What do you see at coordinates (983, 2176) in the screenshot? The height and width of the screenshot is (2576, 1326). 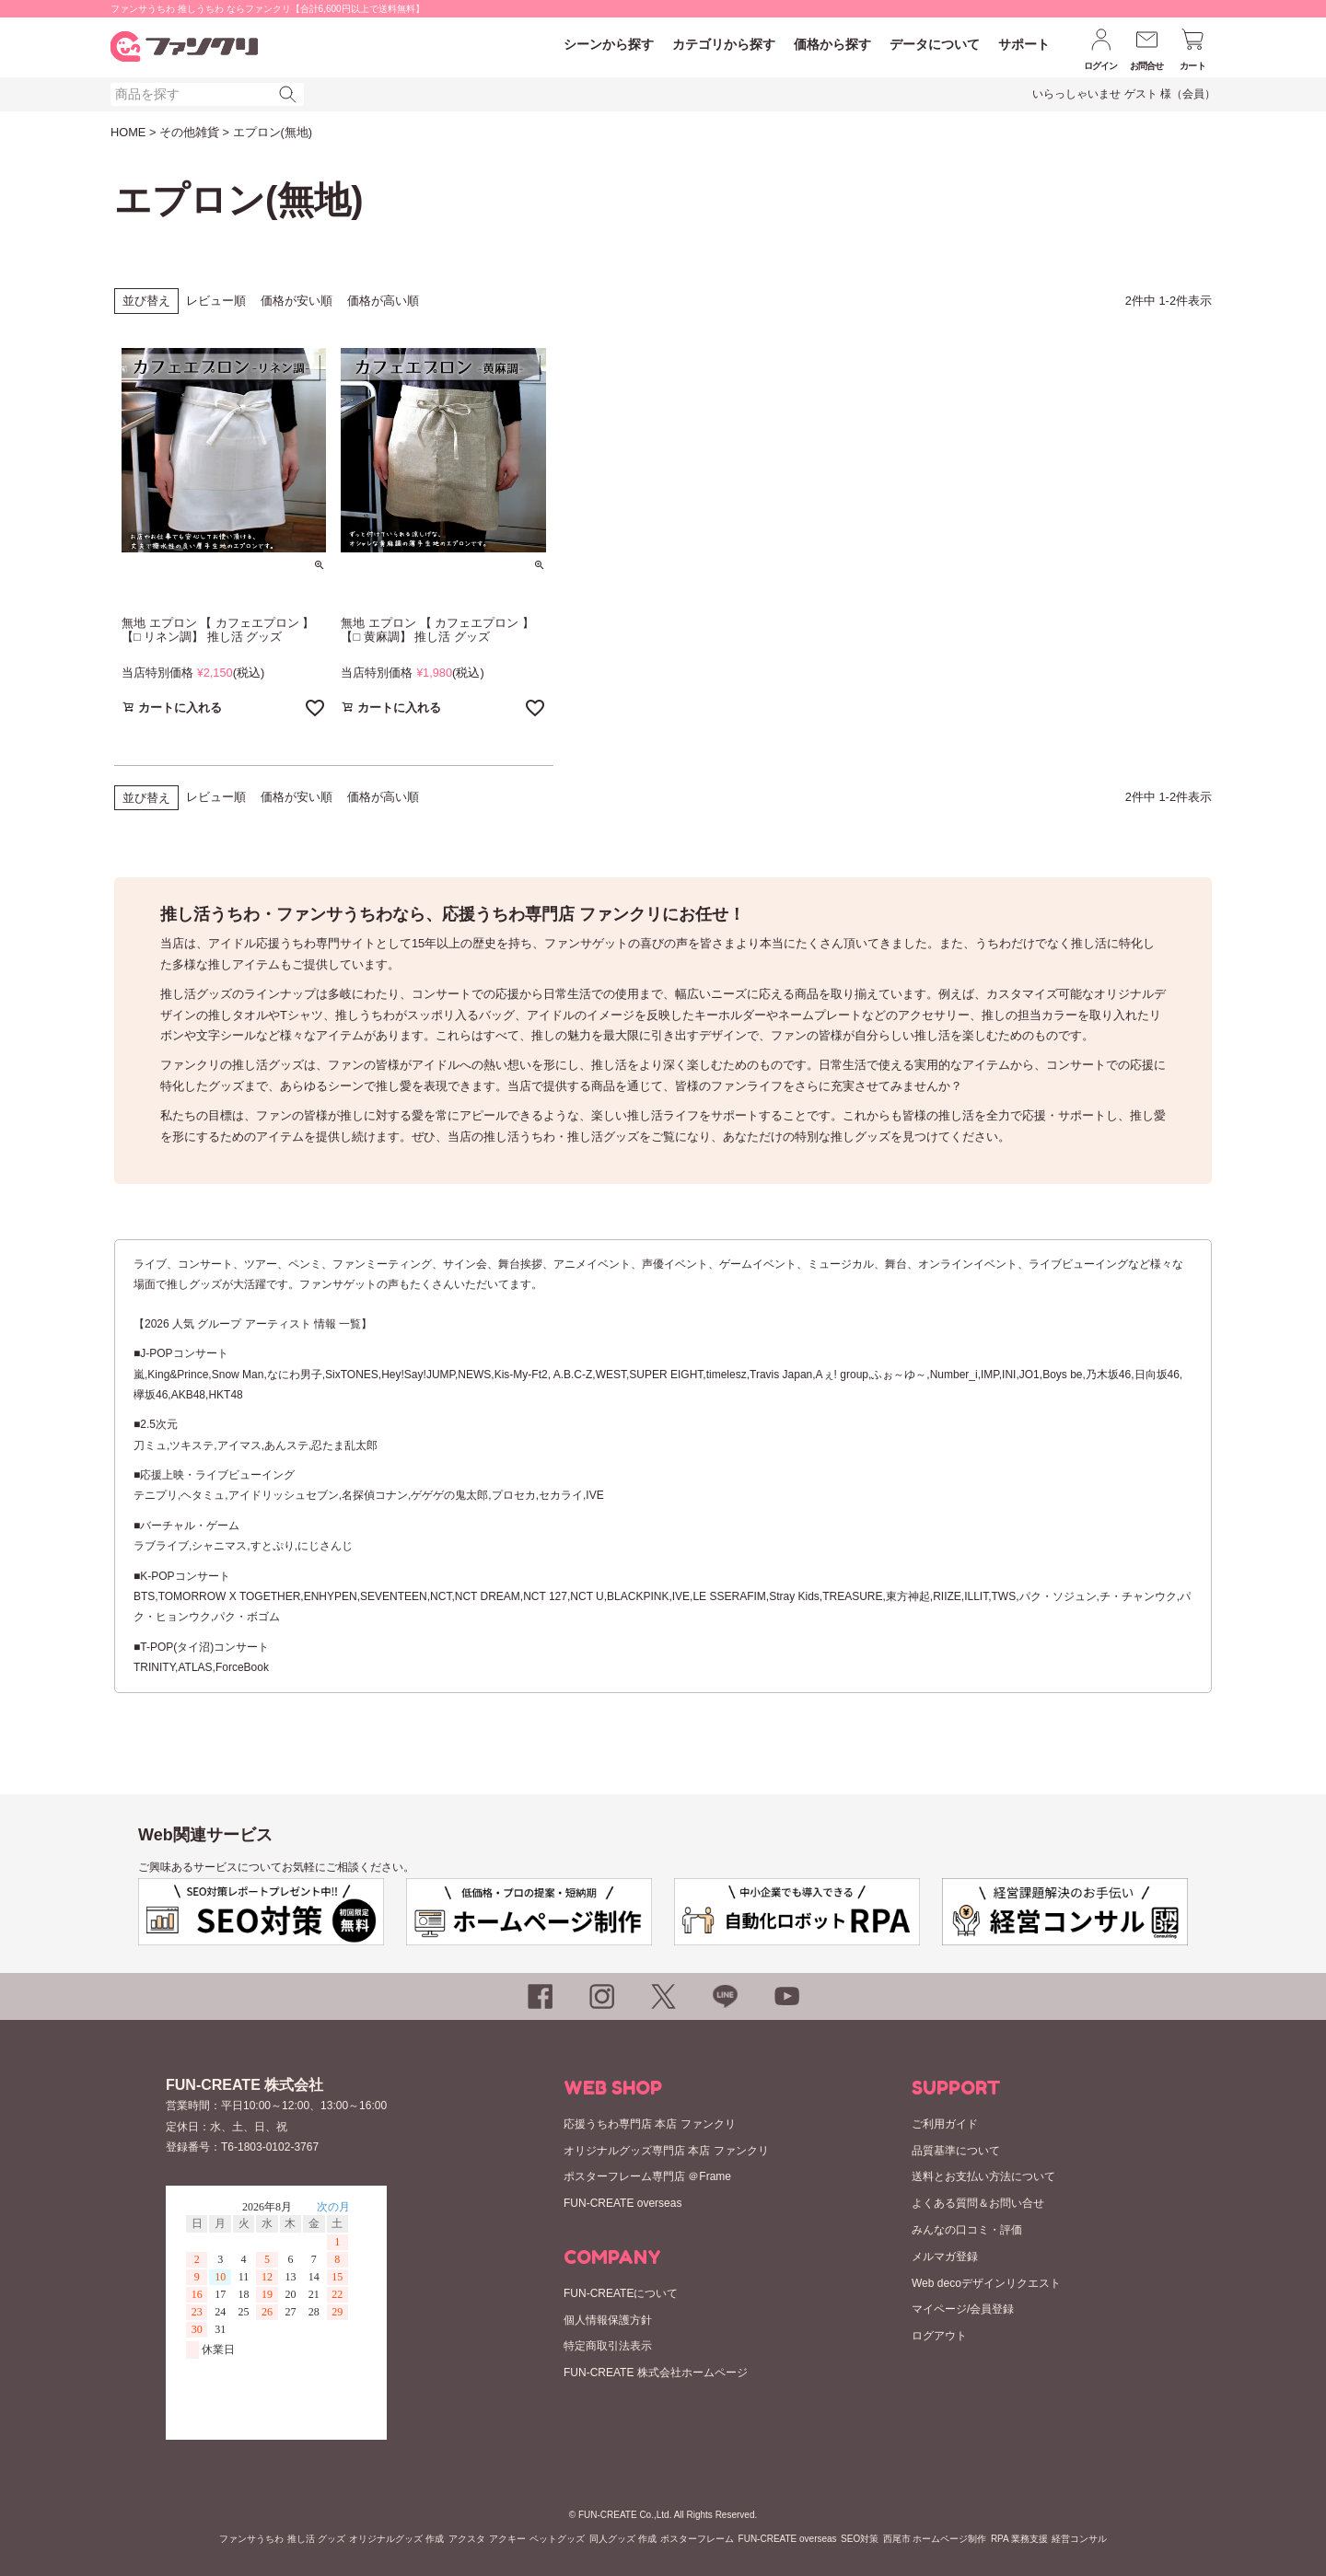 I see `送料とお支払い方法について` at bounding box center [983, 2176].